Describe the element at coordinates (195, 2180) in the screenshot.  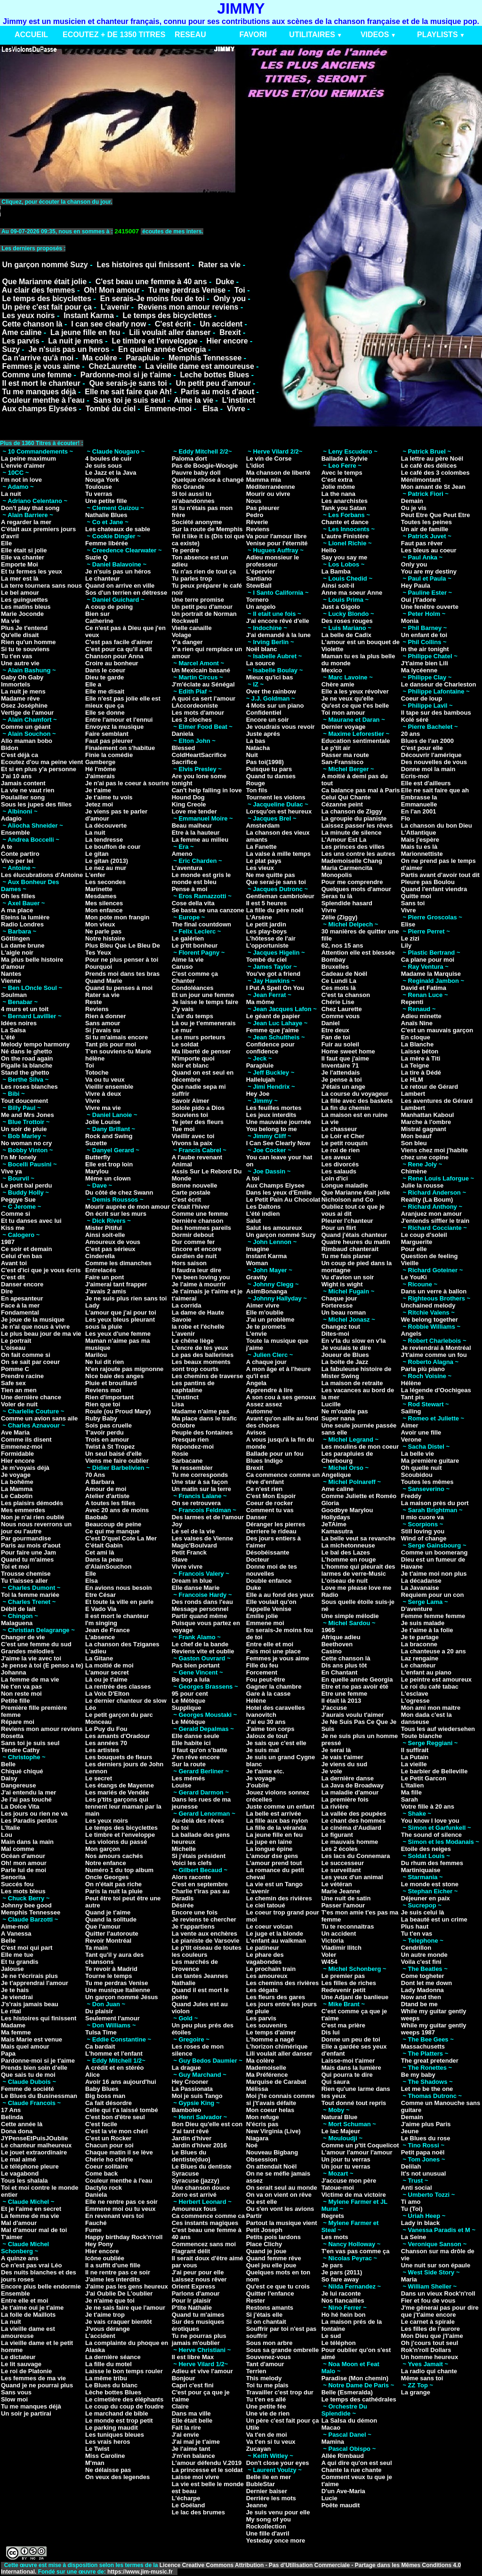
I see `Syracuse (jazzy)` at that location.